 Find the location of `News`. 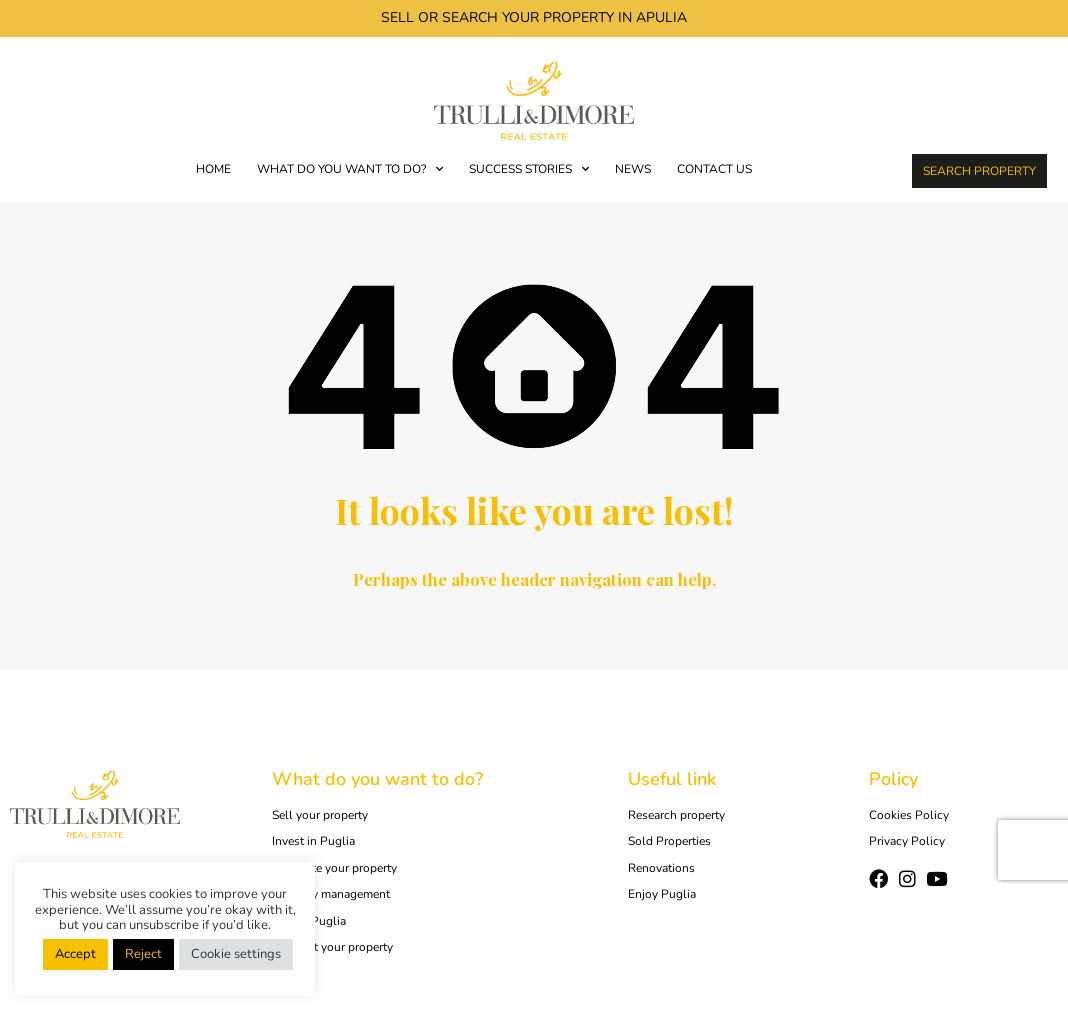

News is located at coordinates (633, 169).